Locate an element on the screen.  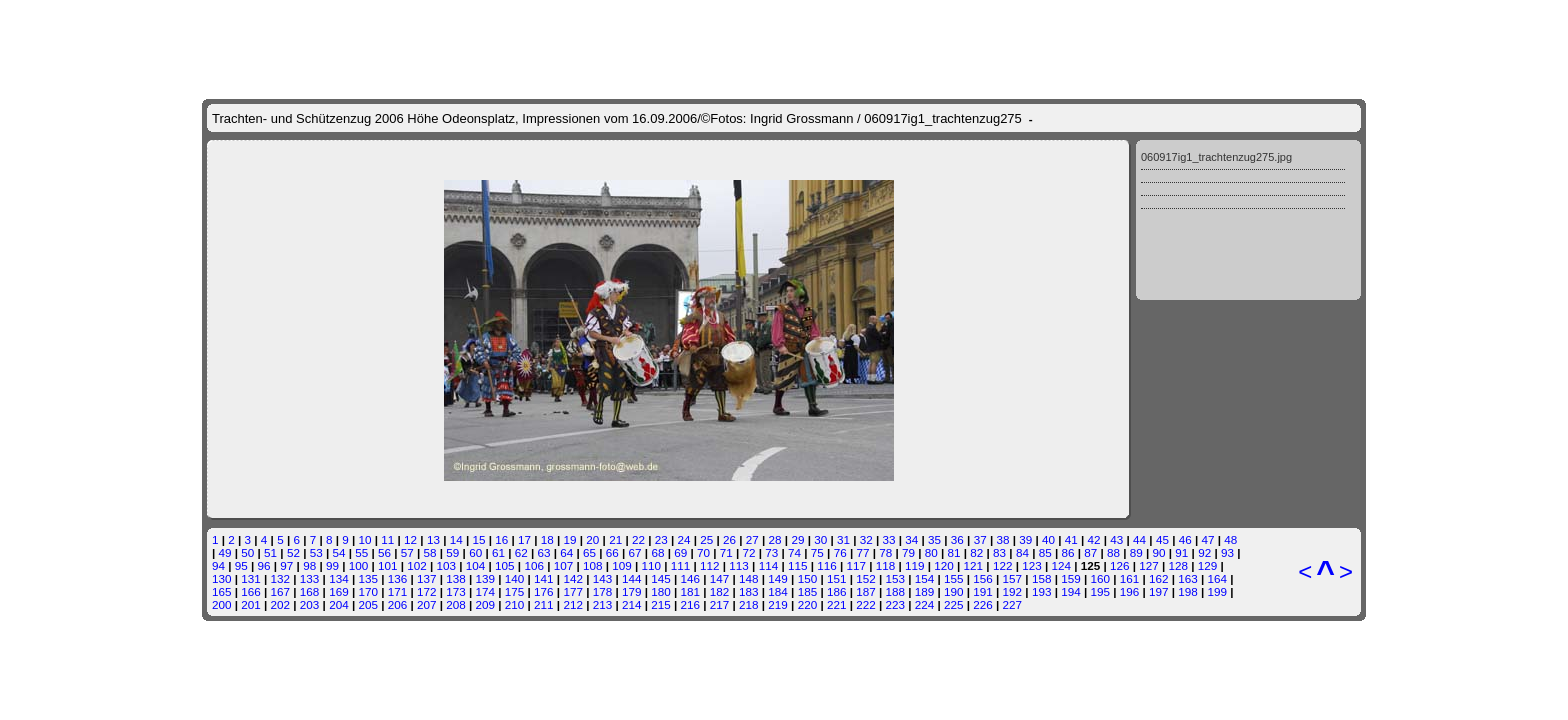
161 is located at coordinates (1130, 578).